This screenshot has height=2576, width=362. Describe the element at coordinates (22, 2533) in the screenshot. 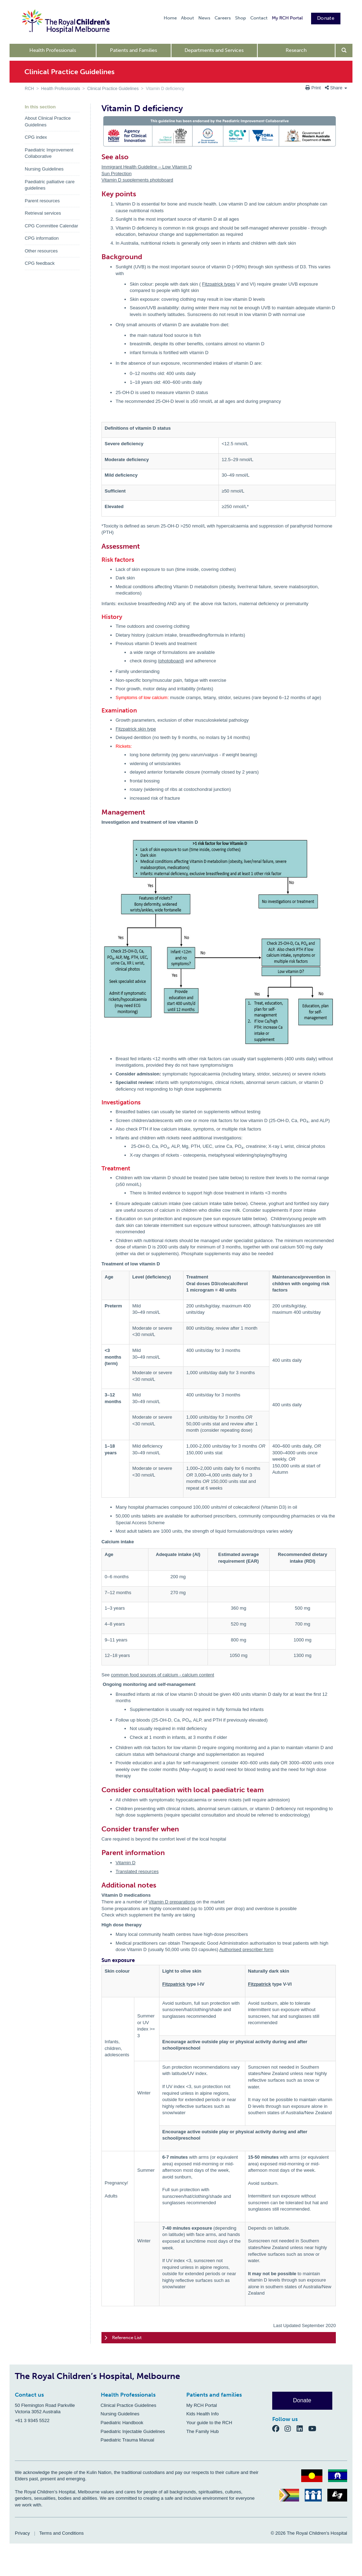

I see `Privacy` at that location.